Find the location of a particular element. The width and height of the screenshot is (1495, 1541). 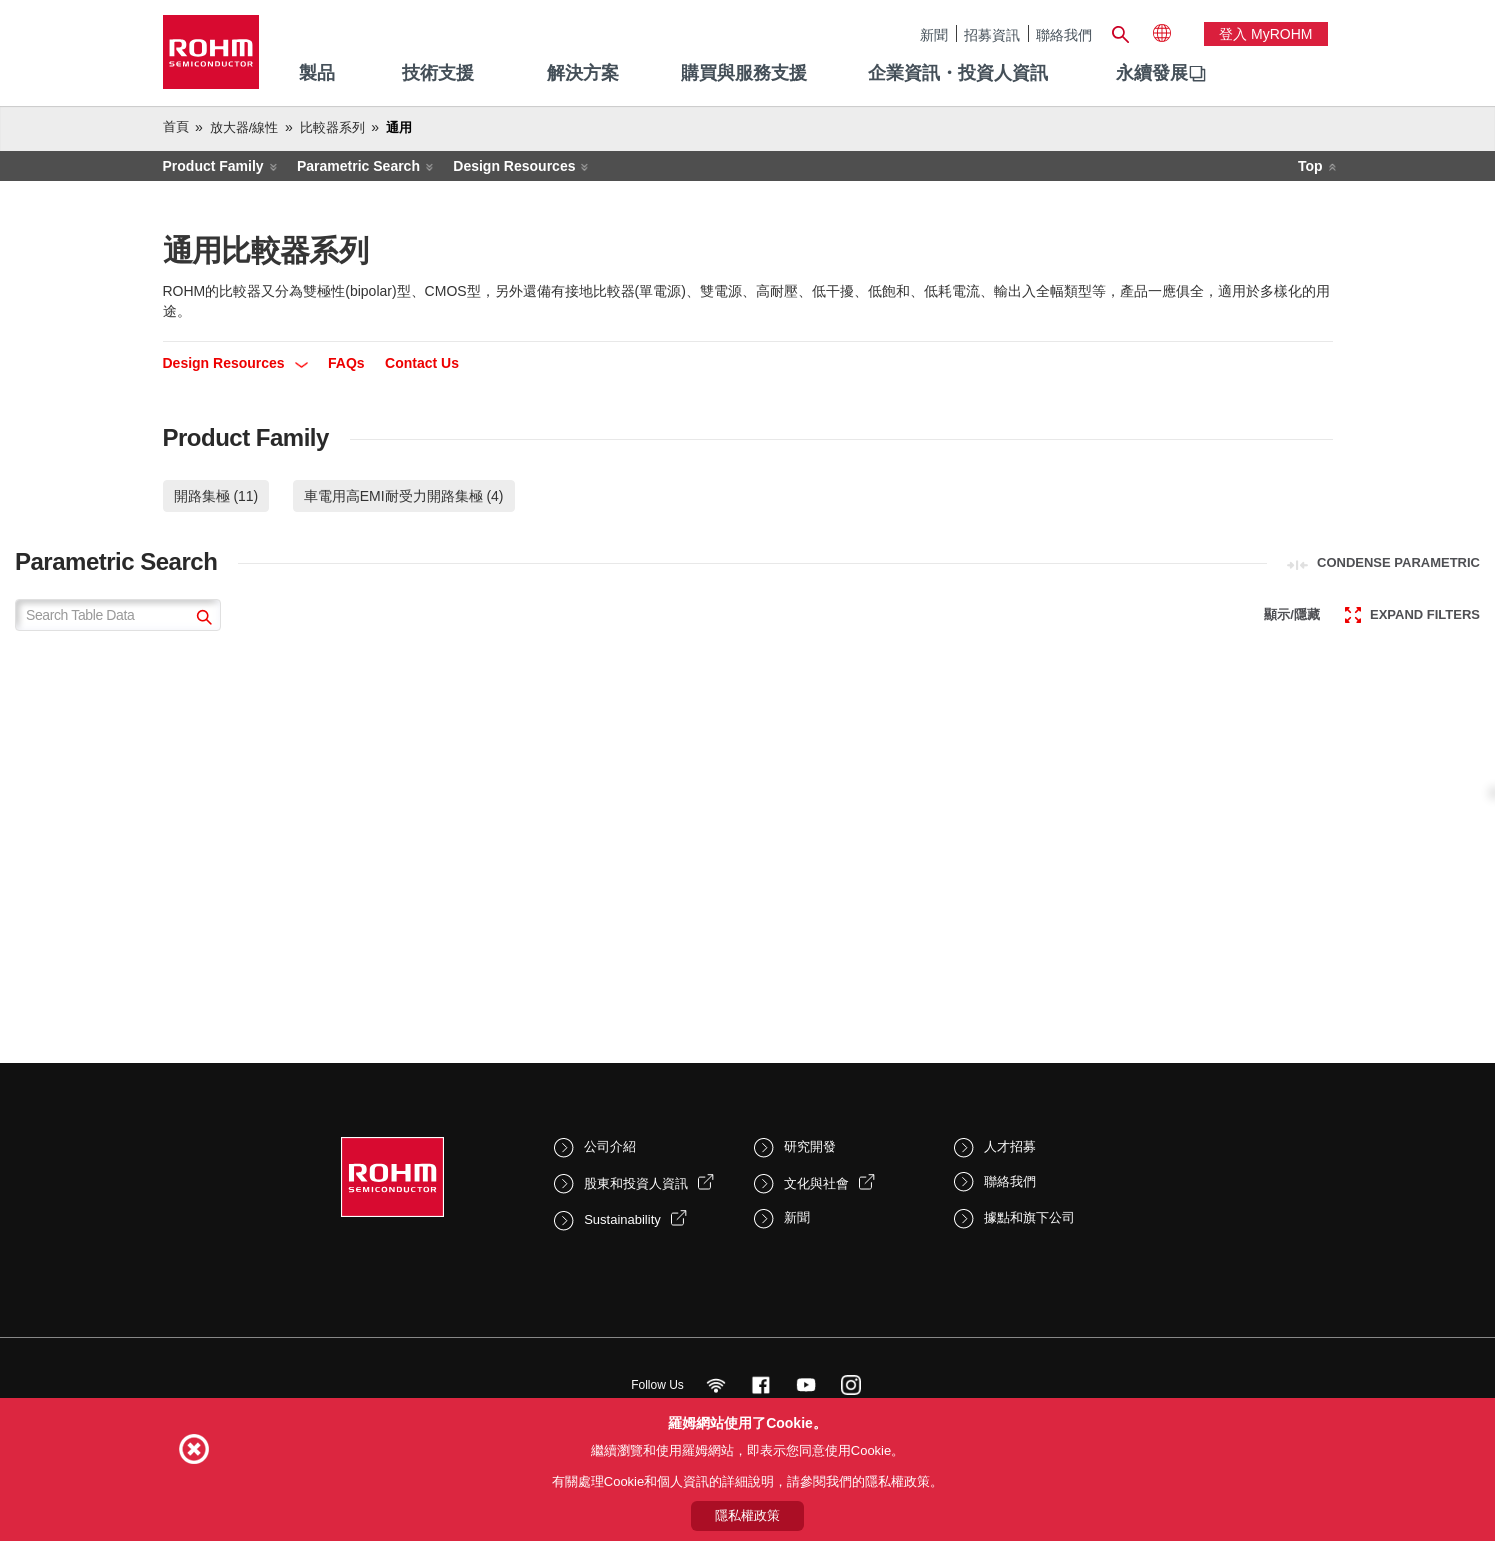

人才招募 is located at coordinates (1010, 1146).